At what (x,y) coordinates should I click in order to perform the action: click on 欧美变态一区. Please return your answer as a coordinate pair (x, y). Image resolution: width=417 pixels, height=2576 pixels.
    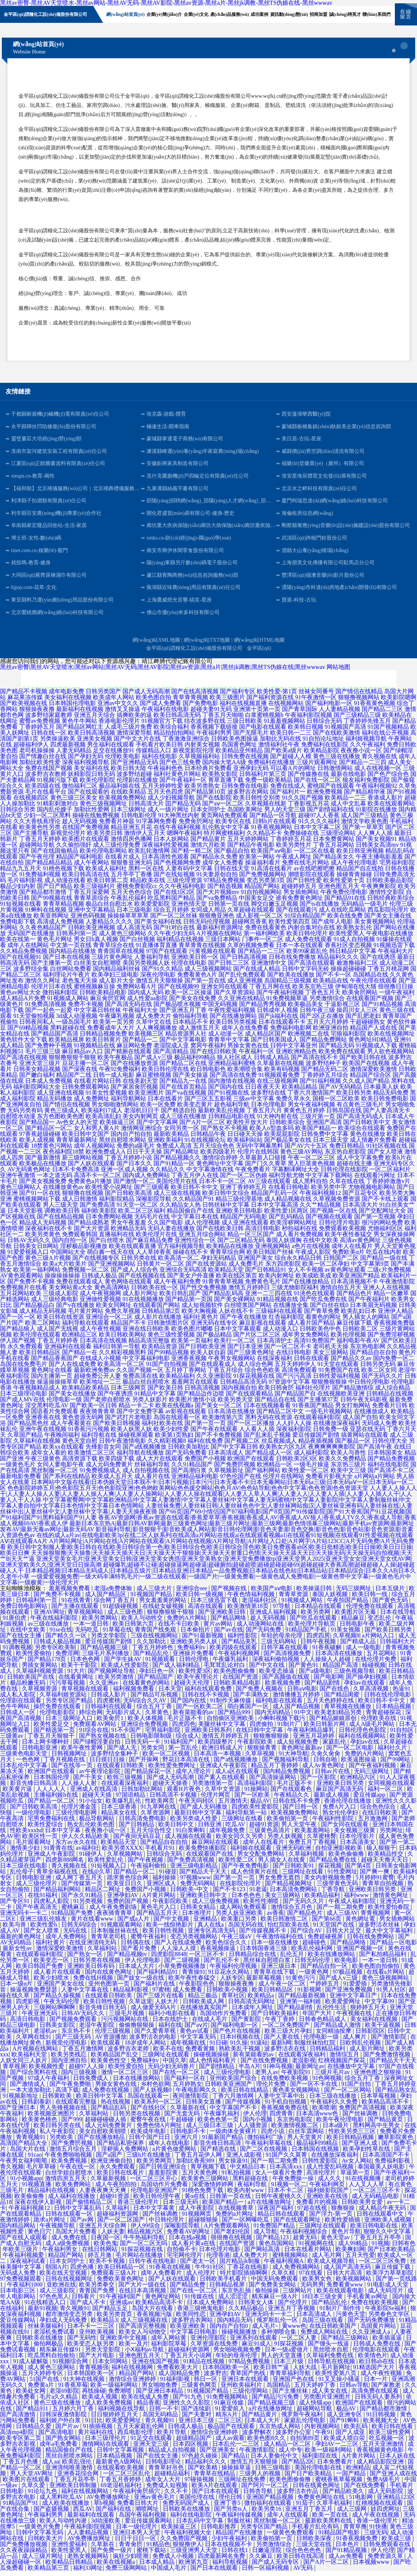
    Looking at the image, I should click on (52, 1965).